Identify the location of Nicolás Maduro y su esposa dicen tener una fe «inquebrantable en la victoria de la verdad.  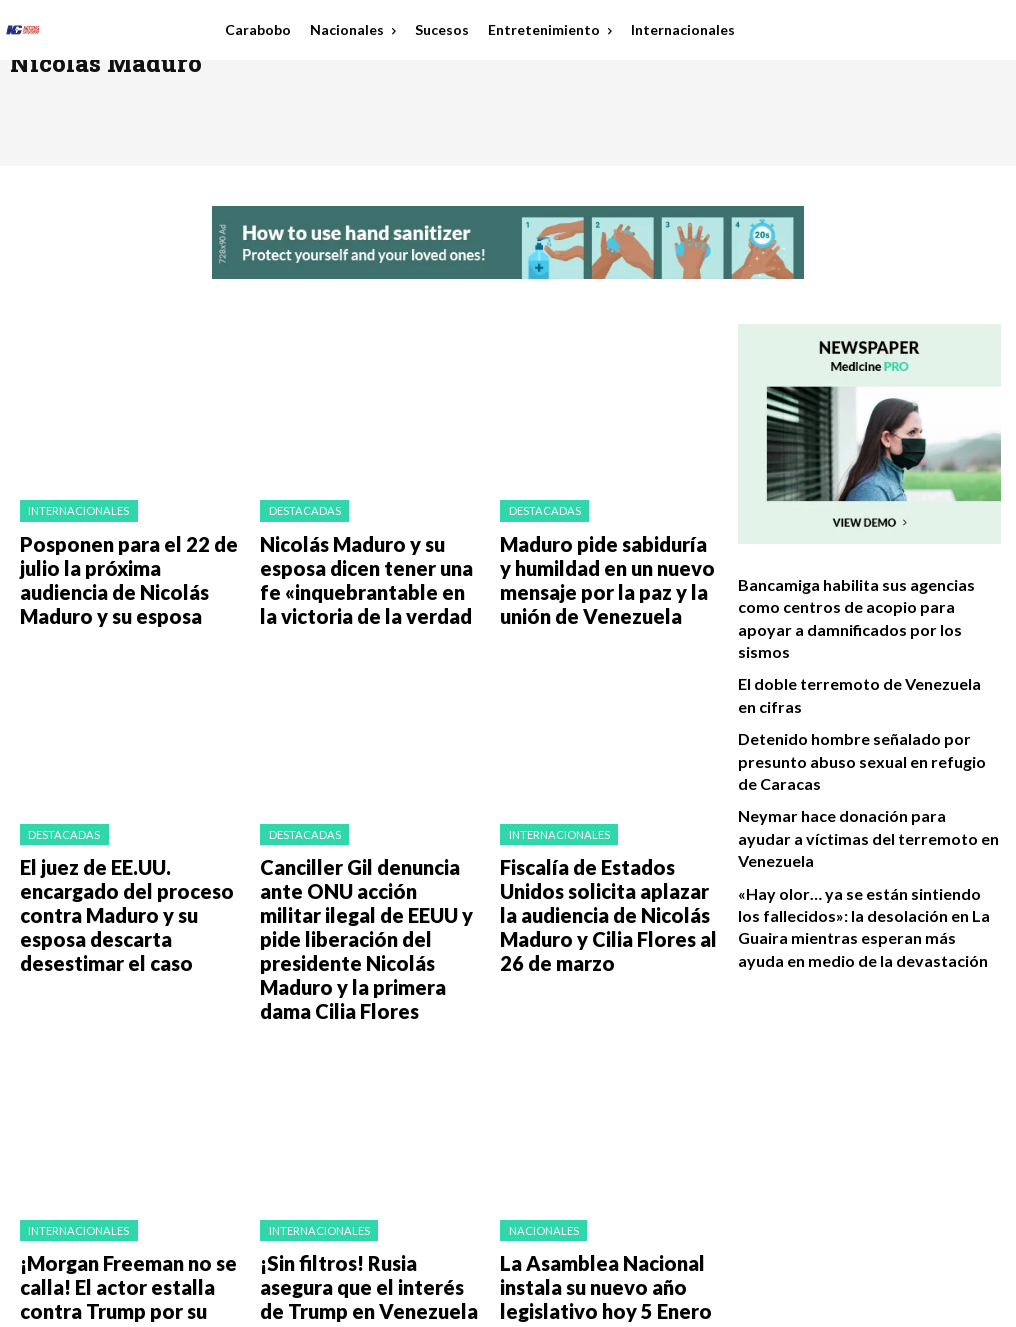
(362, 560).